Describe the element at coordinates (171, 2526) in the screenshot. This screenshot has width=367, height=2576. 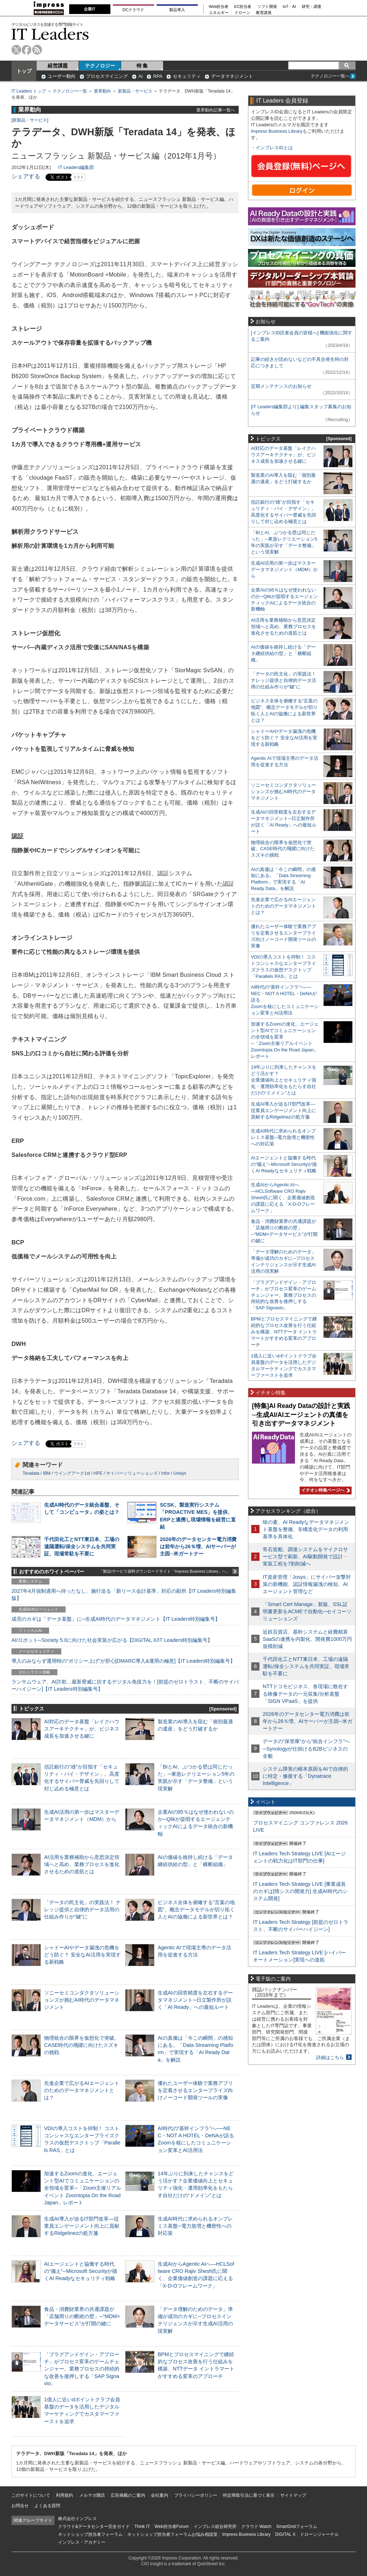
I see `Web担当者Forum` at that location.